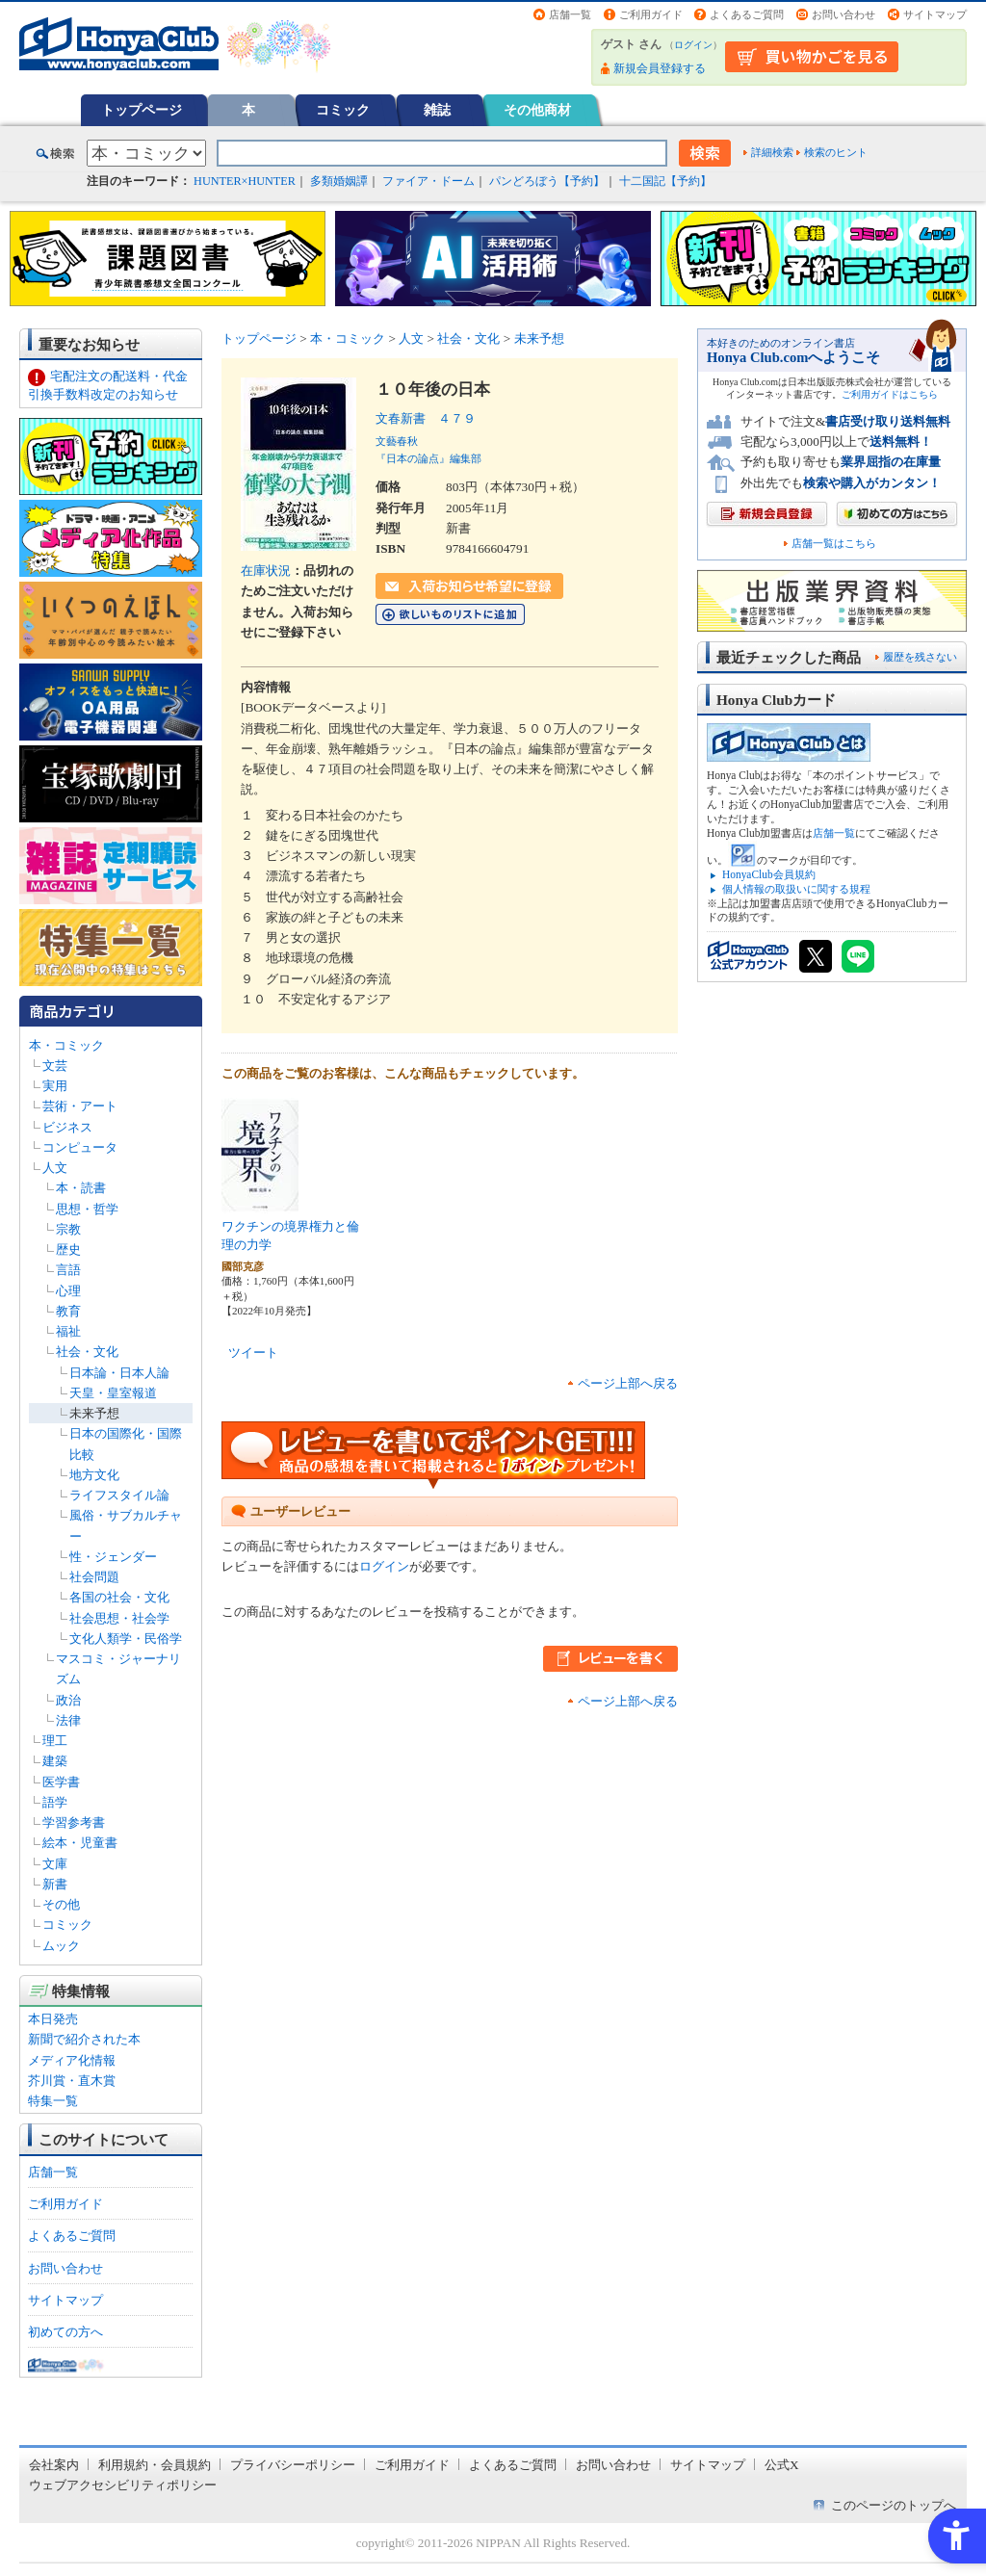  What do you see at coordinates (54, 1884) in the screenshot?
I see `新書` at bounding box center [54, 1884].